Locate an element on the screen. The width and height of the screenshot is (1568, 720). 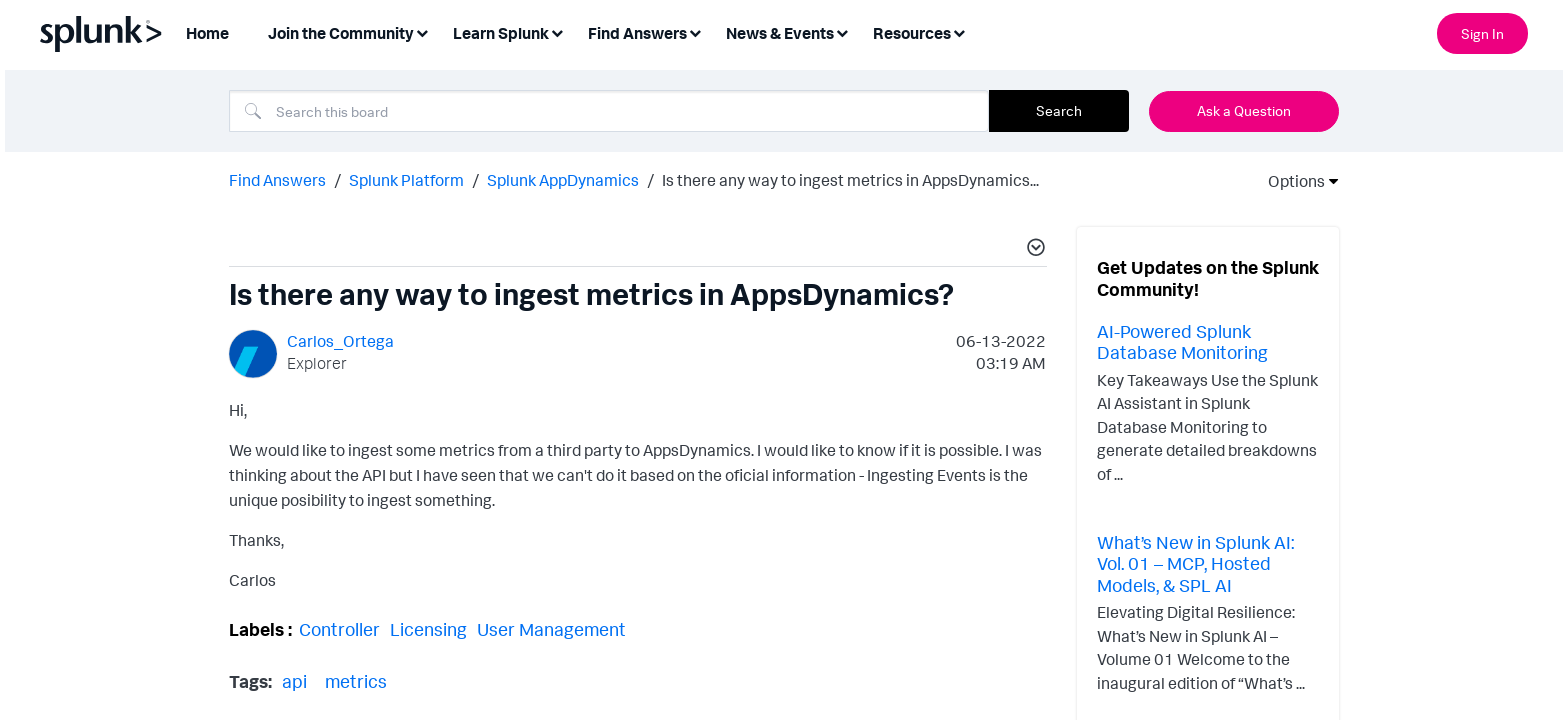
Join the Community [menuitem] is located at coordinates (341, 33).